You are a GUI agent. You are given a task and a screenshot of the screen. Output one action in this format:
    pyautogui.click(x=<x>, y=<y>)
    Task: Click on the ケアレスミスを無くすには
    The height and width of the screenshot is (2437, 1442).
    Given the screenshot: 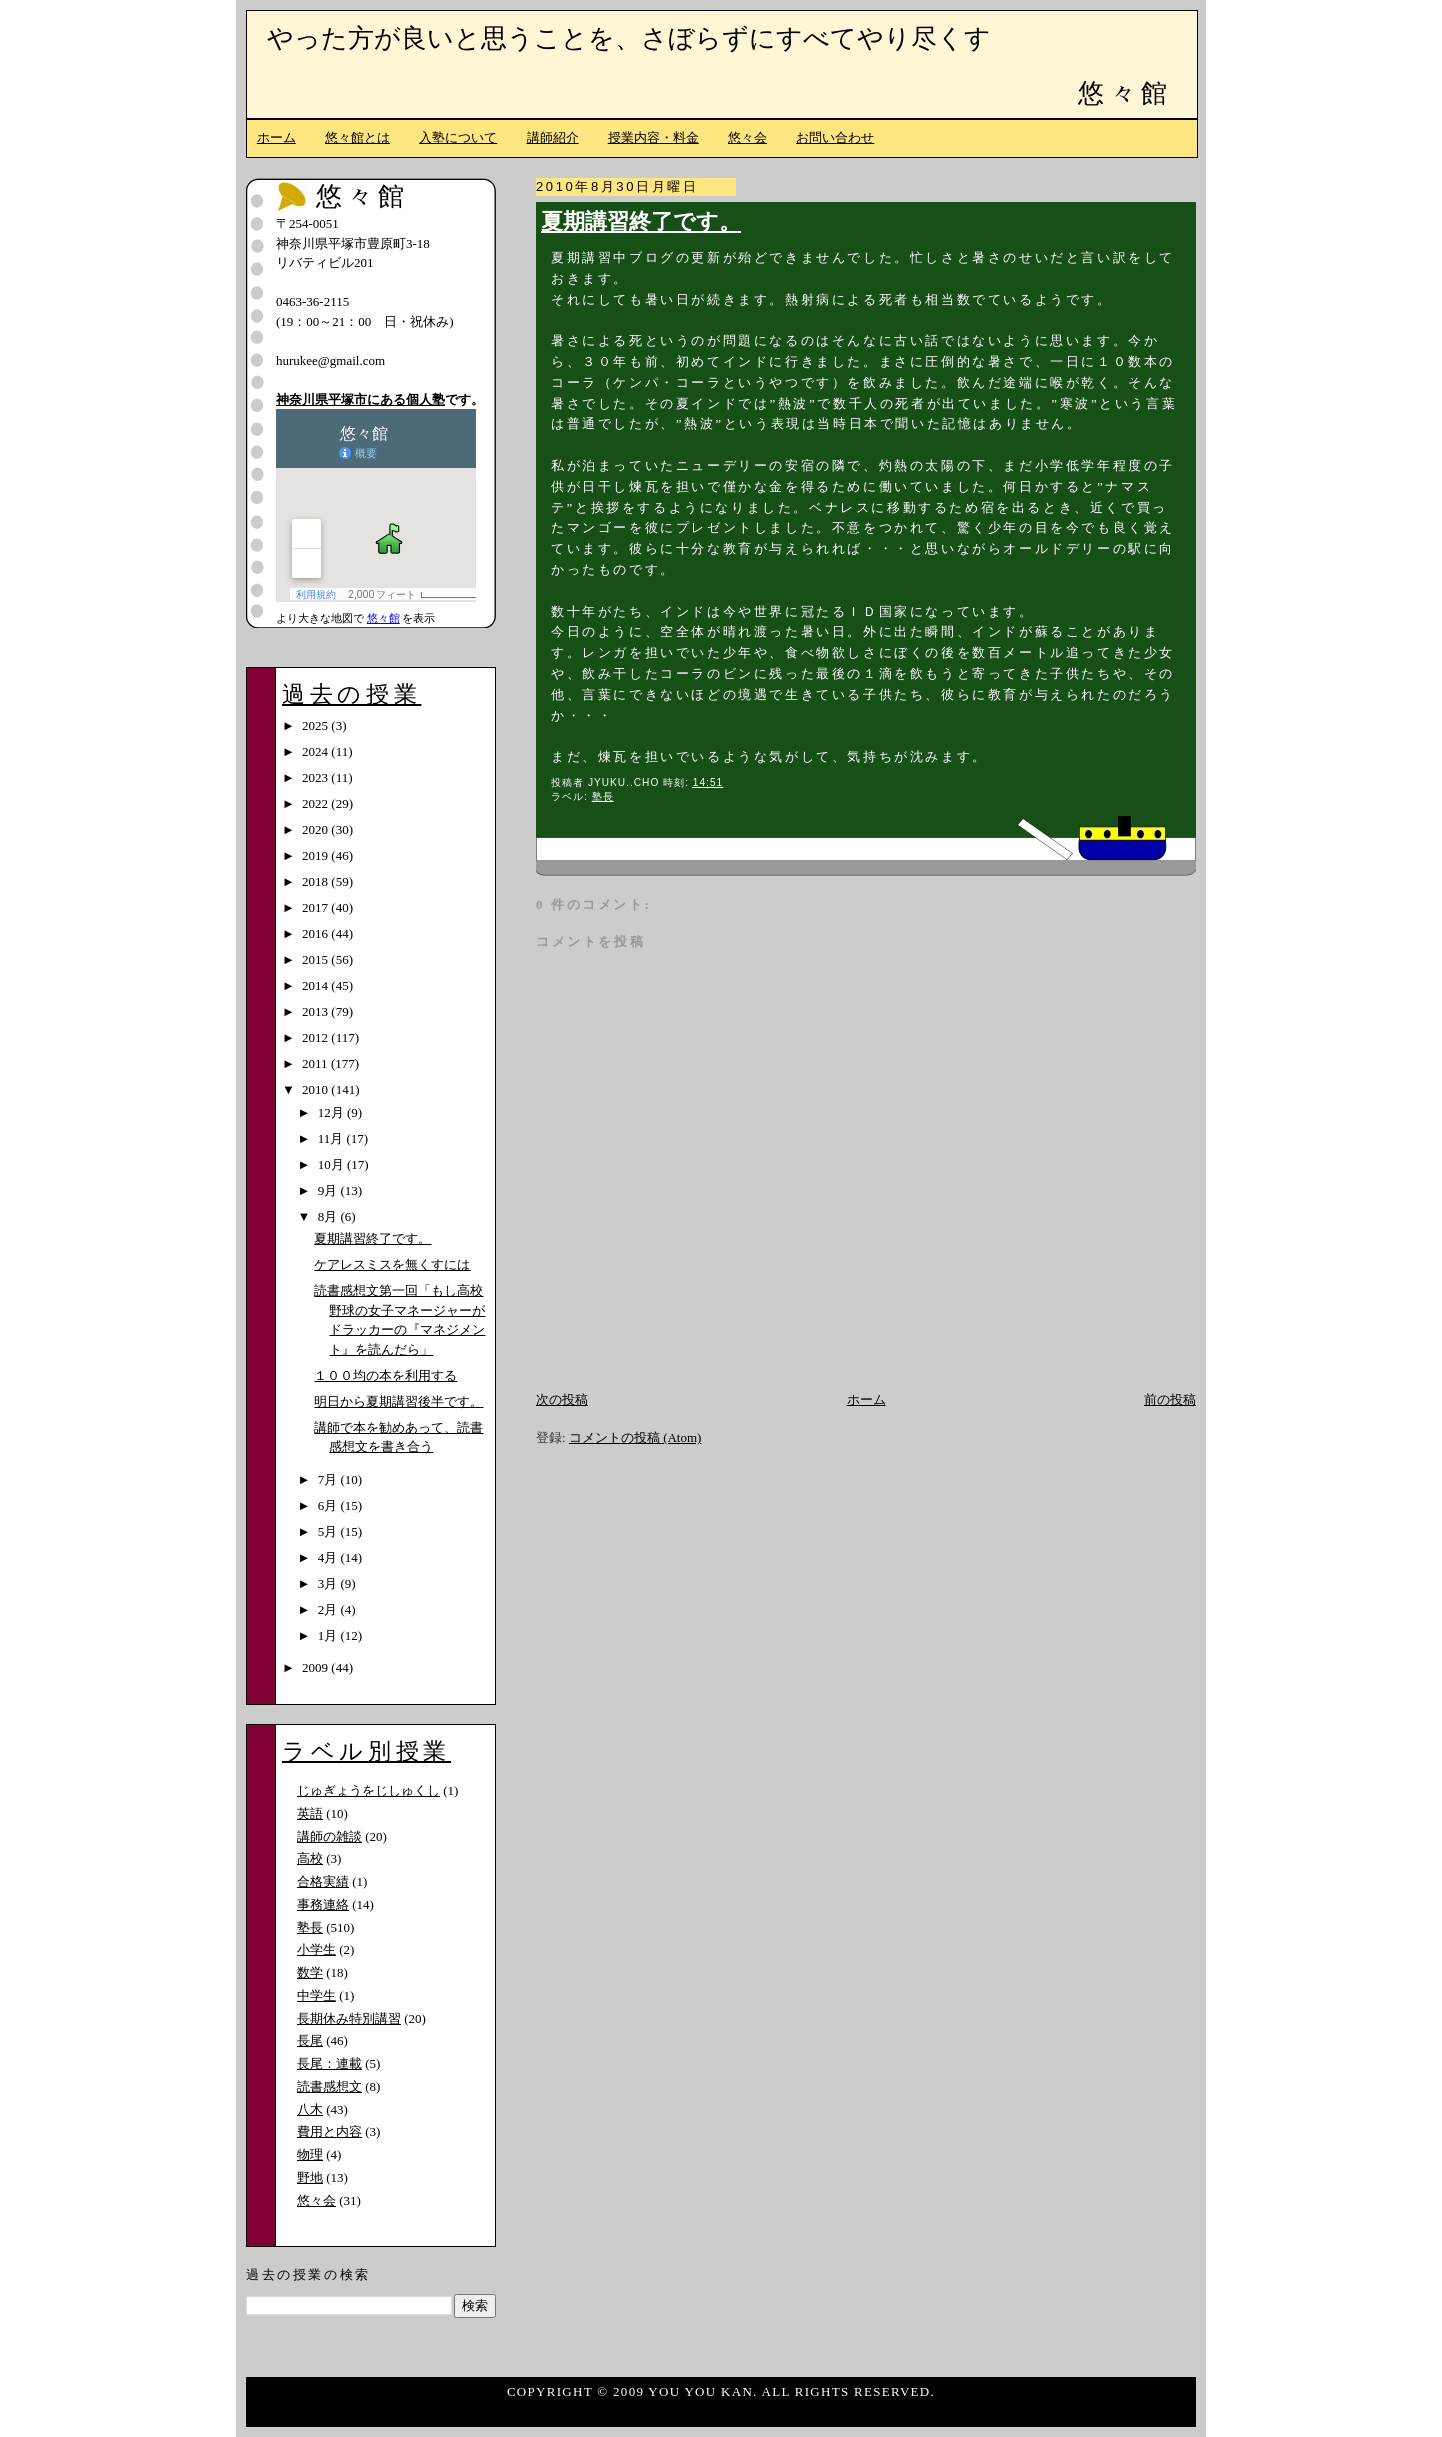 What is the action you would take?
    pyautogui.click(x=392, y=1264)
    